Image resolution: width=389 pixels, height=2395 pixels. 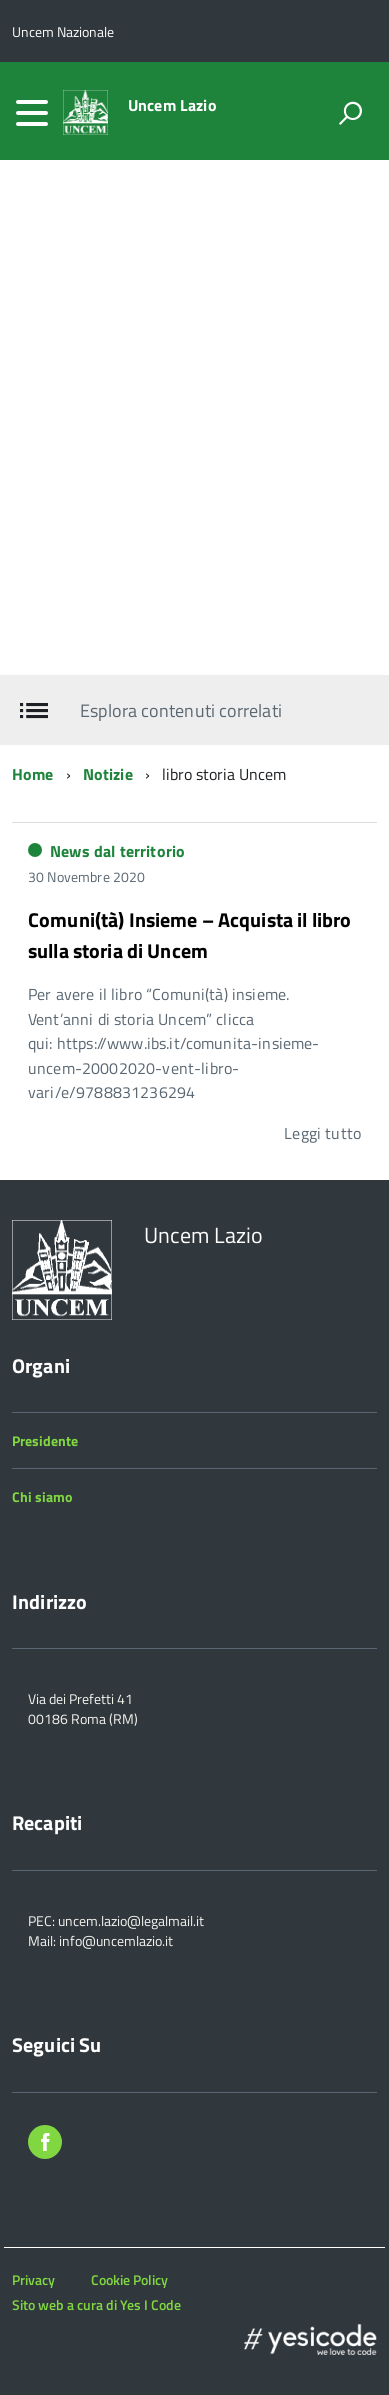 What do you see at coordinates (180, 710) in the screenshot?
I see `Esplora contenuti correlati` at bounding box center [180, 710].